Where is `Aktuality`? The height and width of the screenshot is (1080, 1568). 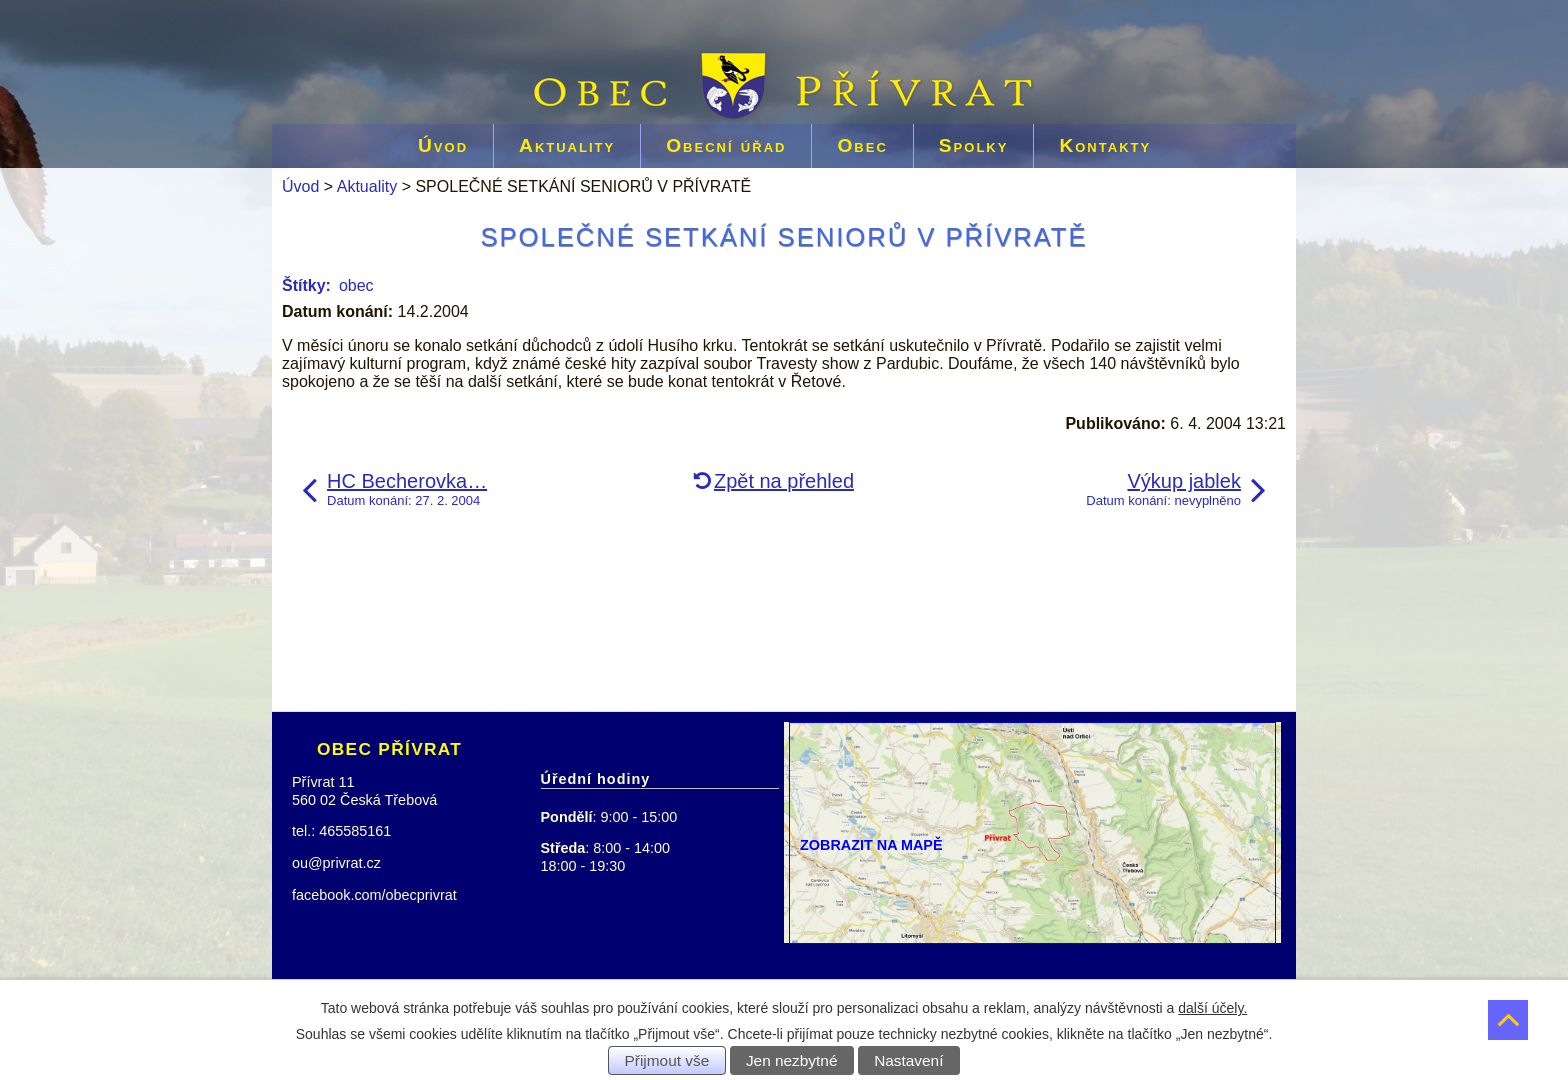 Aktuality is located at coordinates (567, 145).